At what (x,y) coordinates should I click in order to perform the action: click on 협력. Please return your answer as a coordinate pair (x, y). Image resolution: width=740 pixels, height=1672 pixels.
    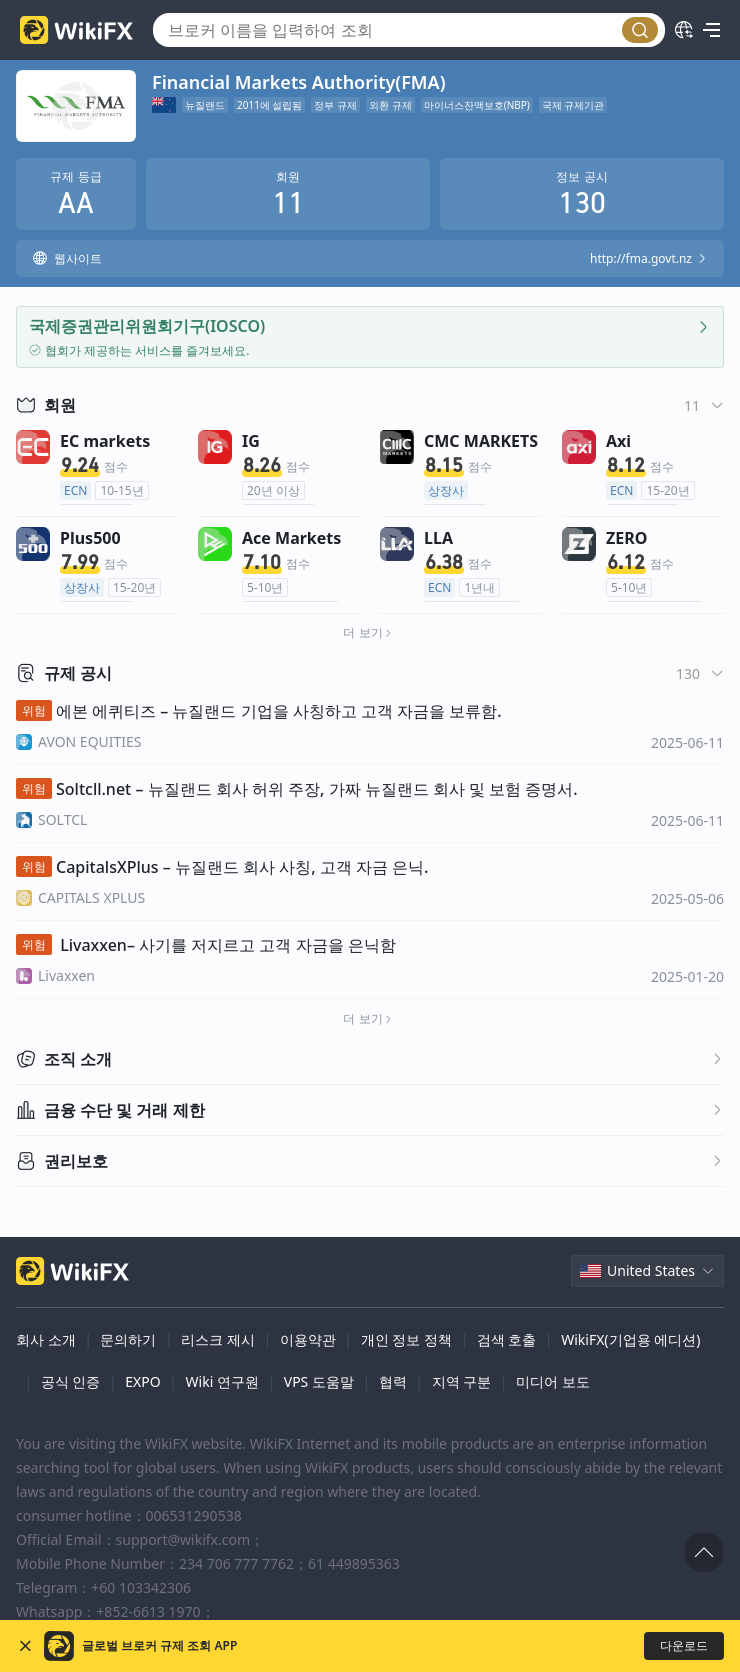
    Looking at the image, I should click on (393, 1381).